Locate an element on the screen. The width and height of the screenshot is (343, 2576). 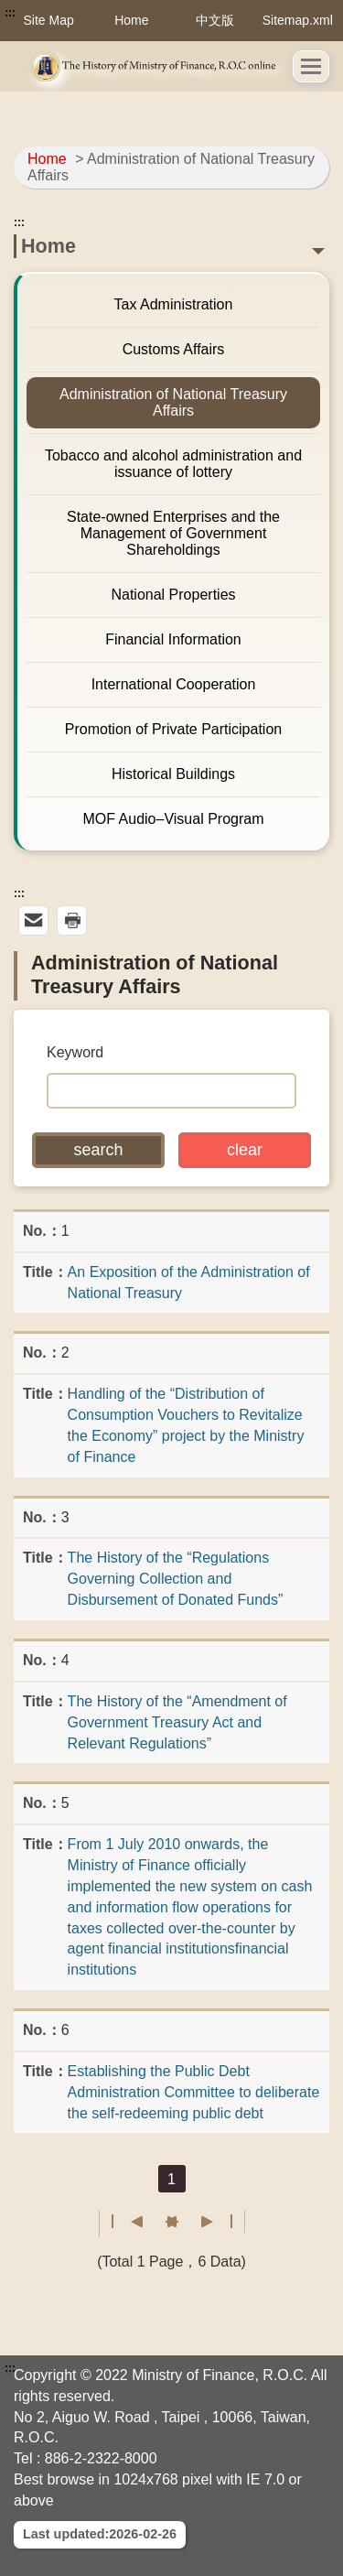
Financial Information is located at coordinates (173, 639).